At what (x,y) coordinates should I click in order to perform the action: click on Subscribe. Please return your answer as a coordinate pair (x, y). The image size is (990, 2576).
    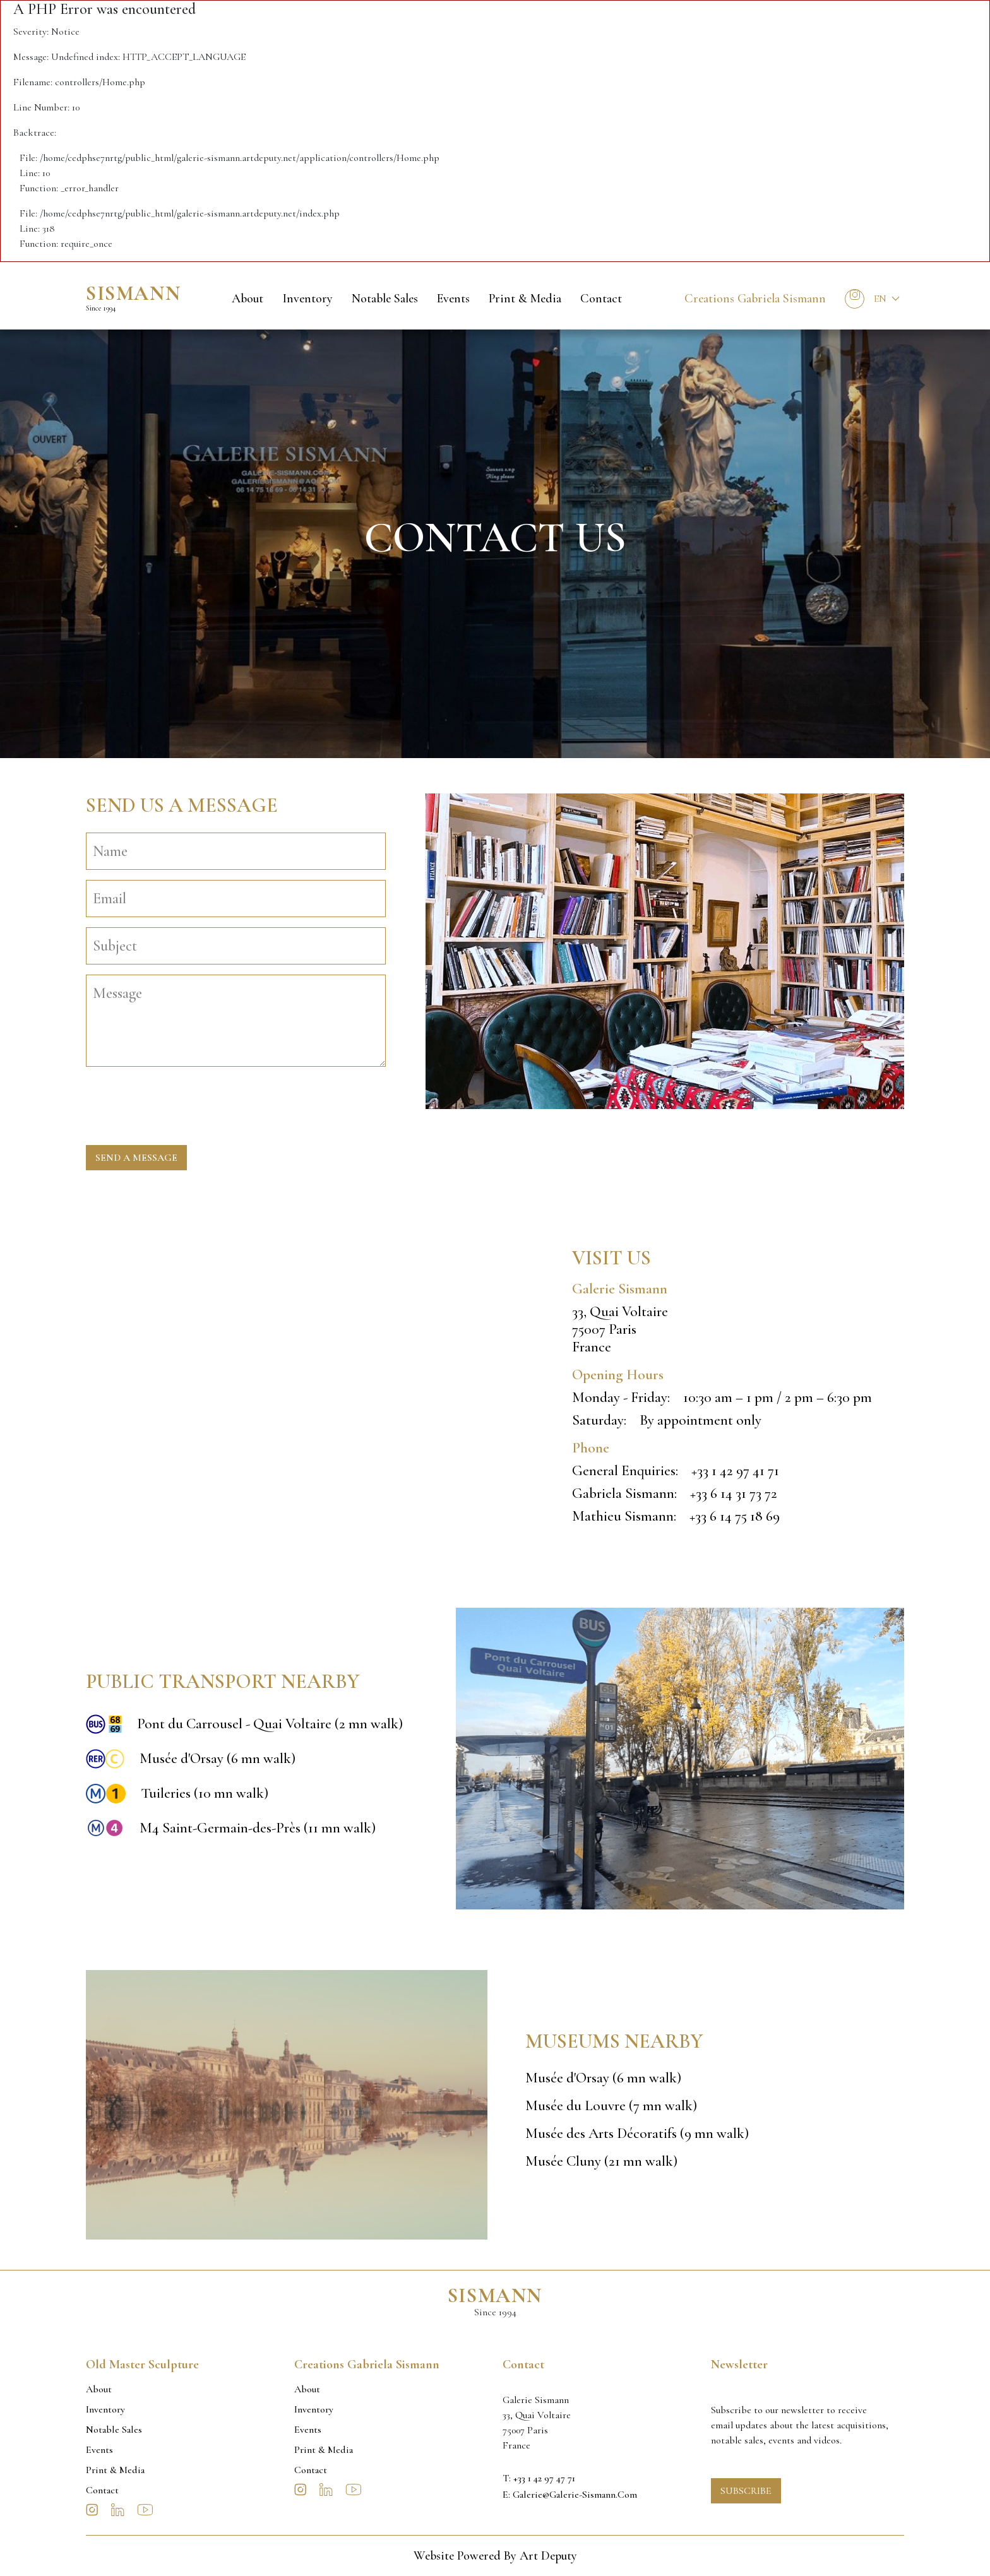
    Looking at the image, I should click on (746, 2490).